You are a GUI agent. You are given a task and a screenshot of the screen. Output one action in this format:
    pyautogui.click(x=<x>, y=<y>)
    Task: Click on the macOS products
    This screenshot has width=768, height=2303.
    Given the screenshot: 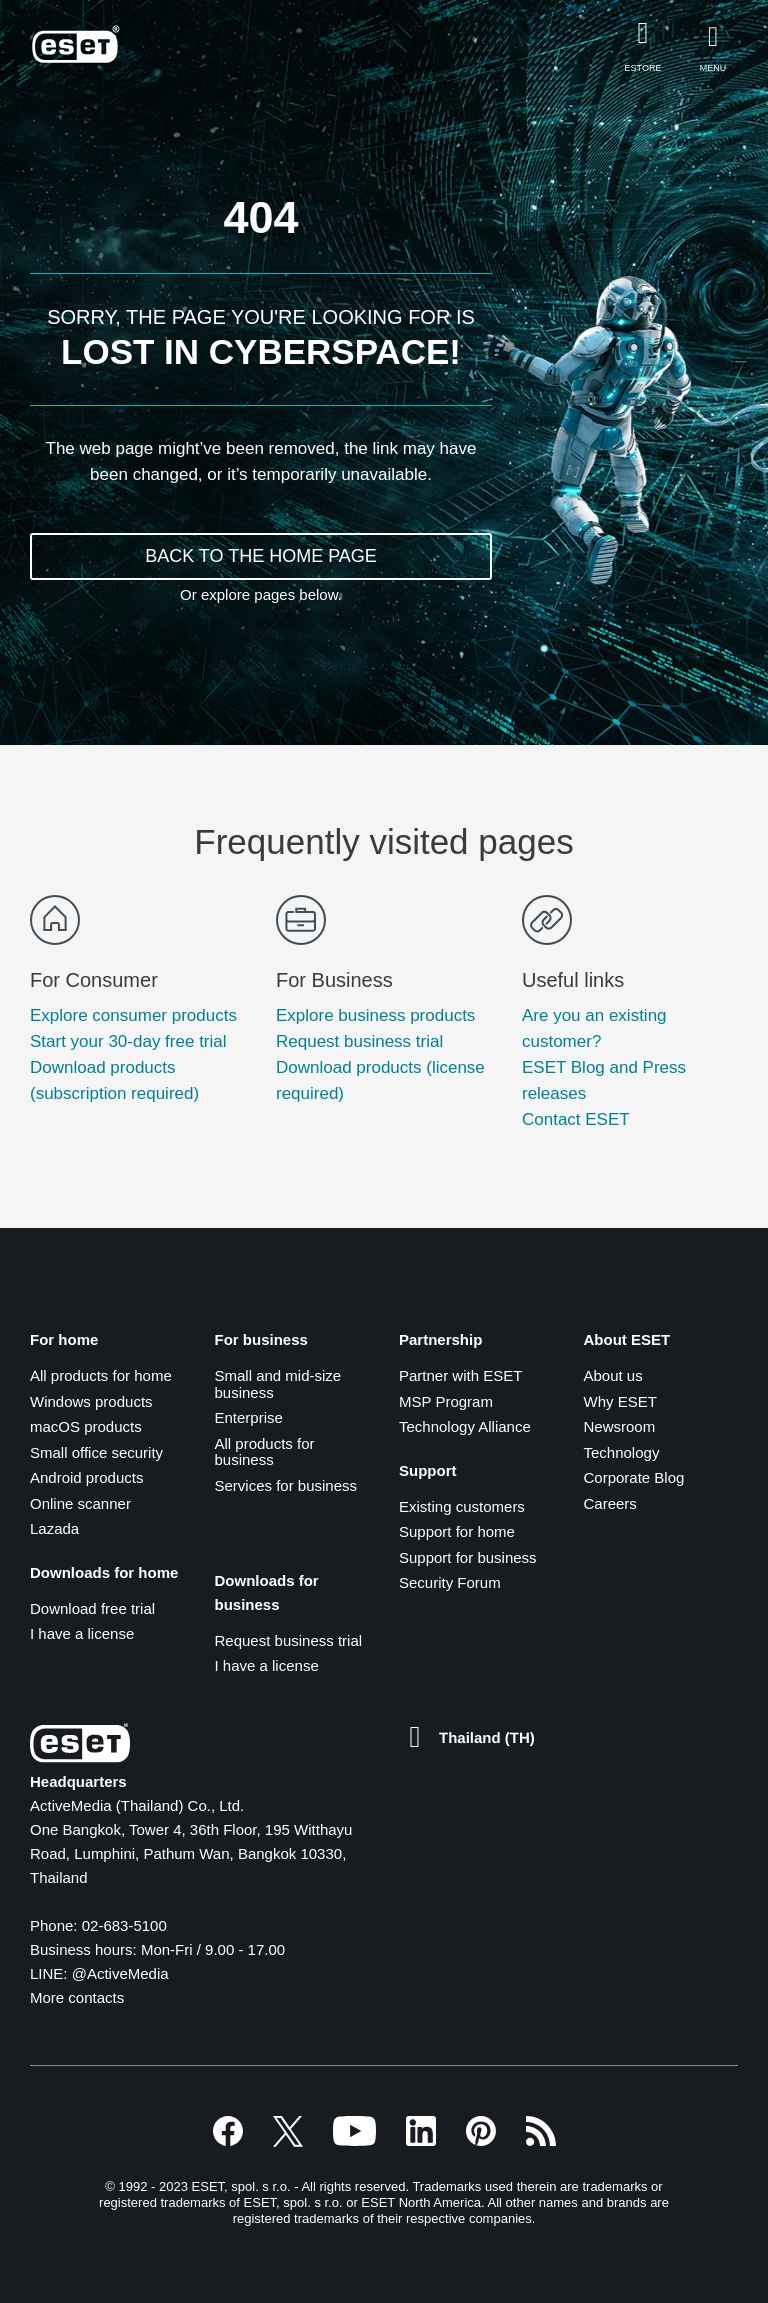 What is the action you would take?
    pyautogui.click(x=86, y=1426)
    